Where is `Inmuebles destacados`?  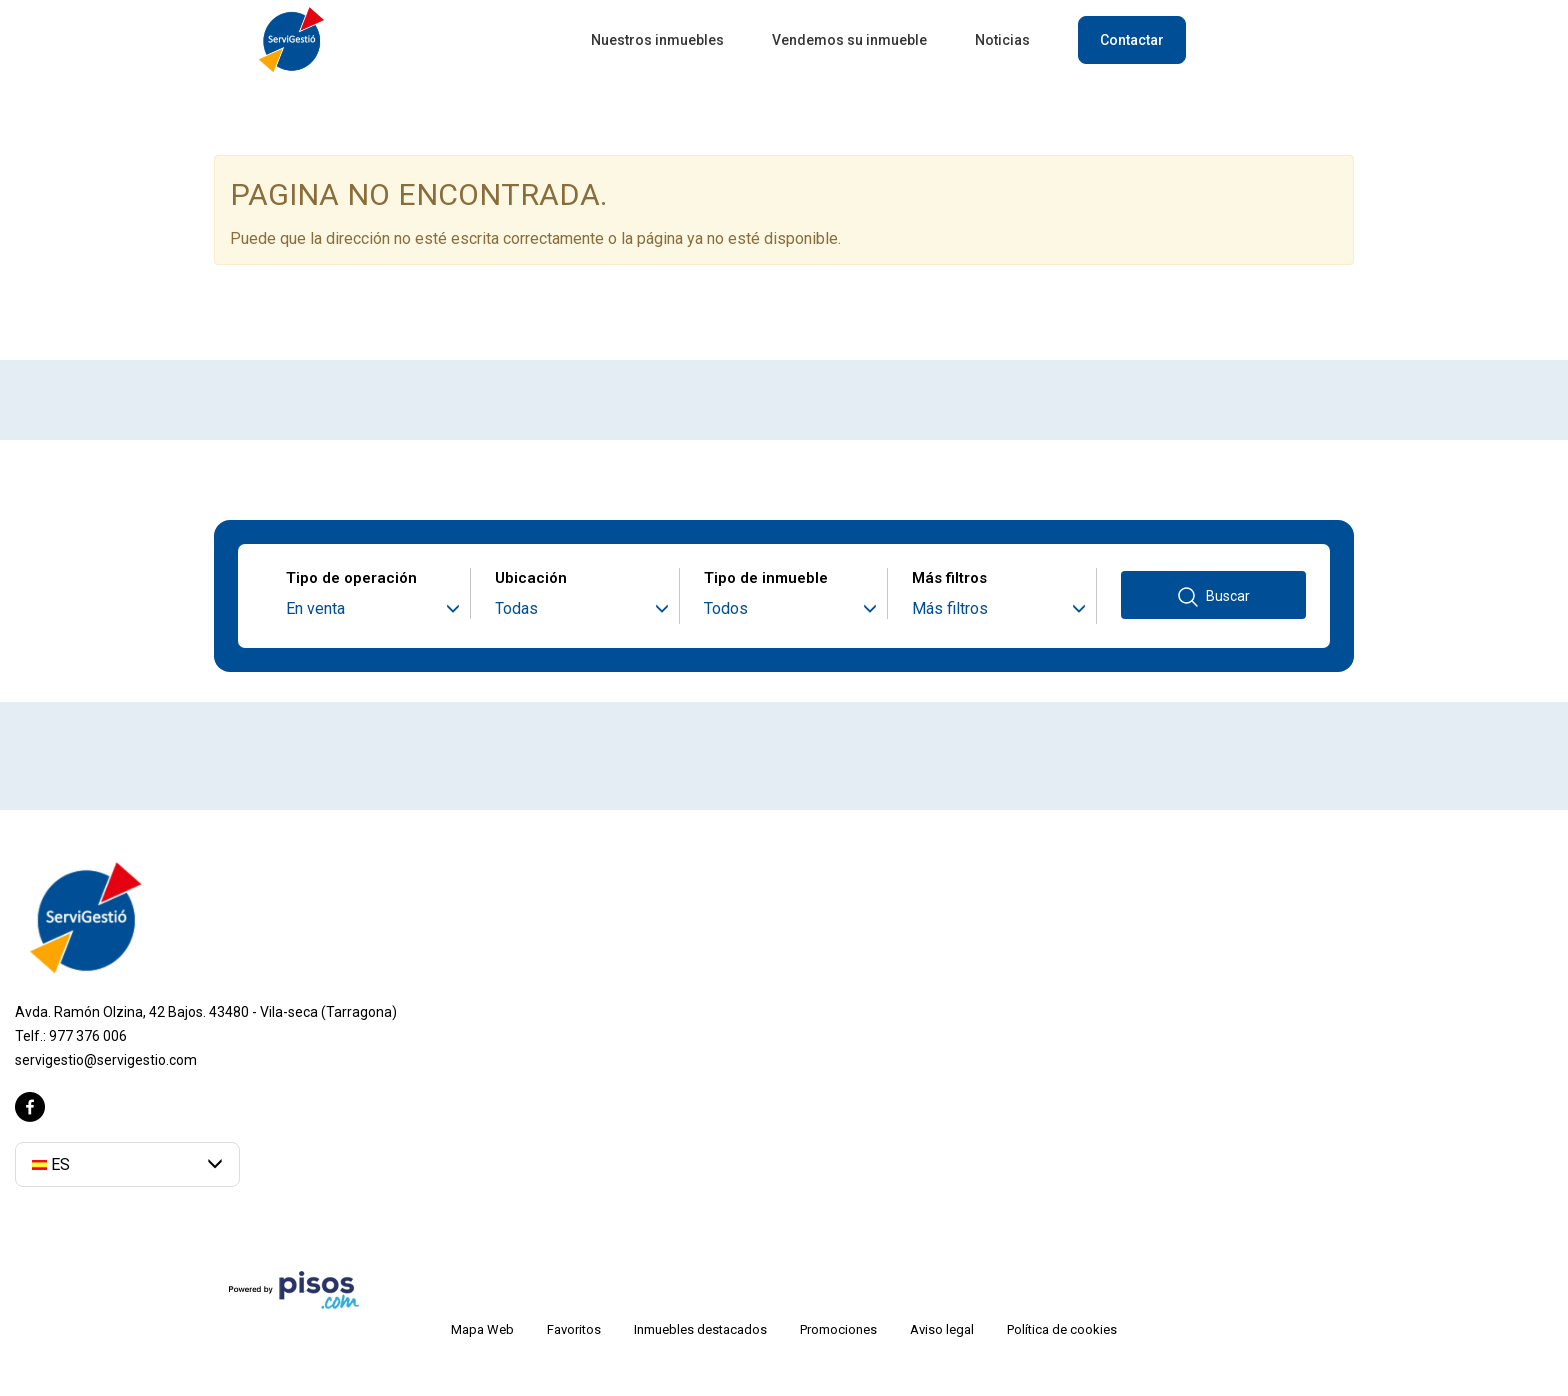 Inmuebles destacados is located at coordinates (700, 1329).